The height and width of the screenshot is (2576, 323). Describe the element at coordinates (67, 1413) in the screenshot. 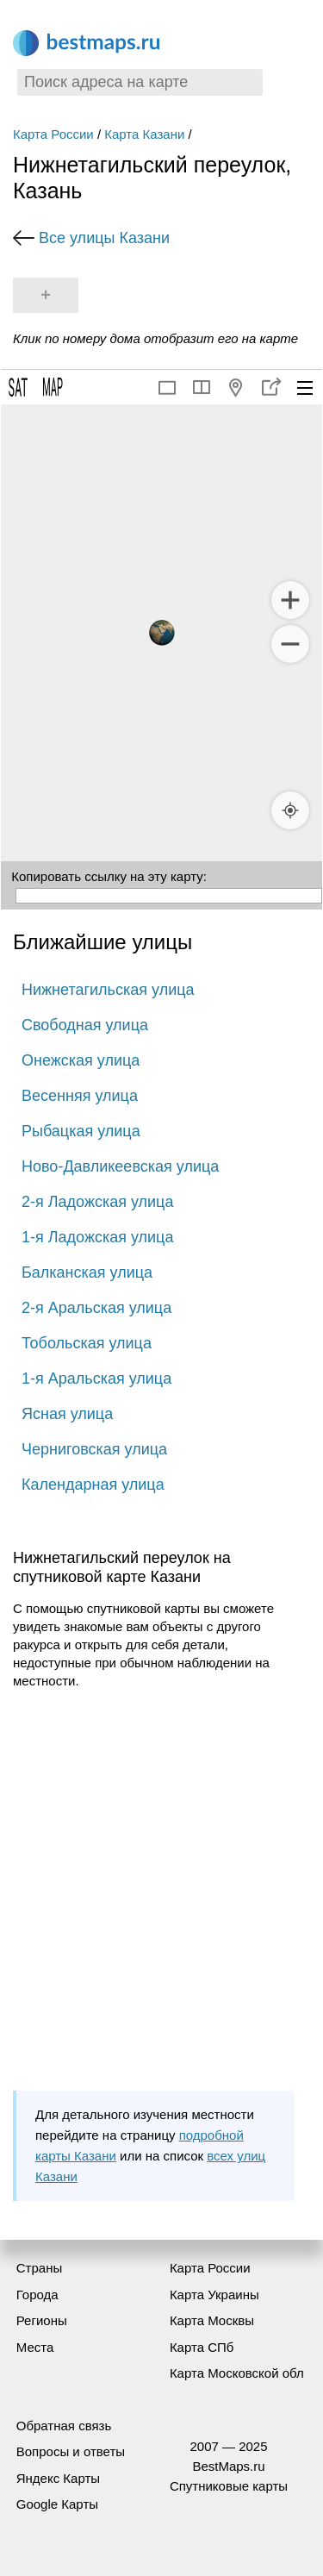

I see `Ясная улица` at that location.